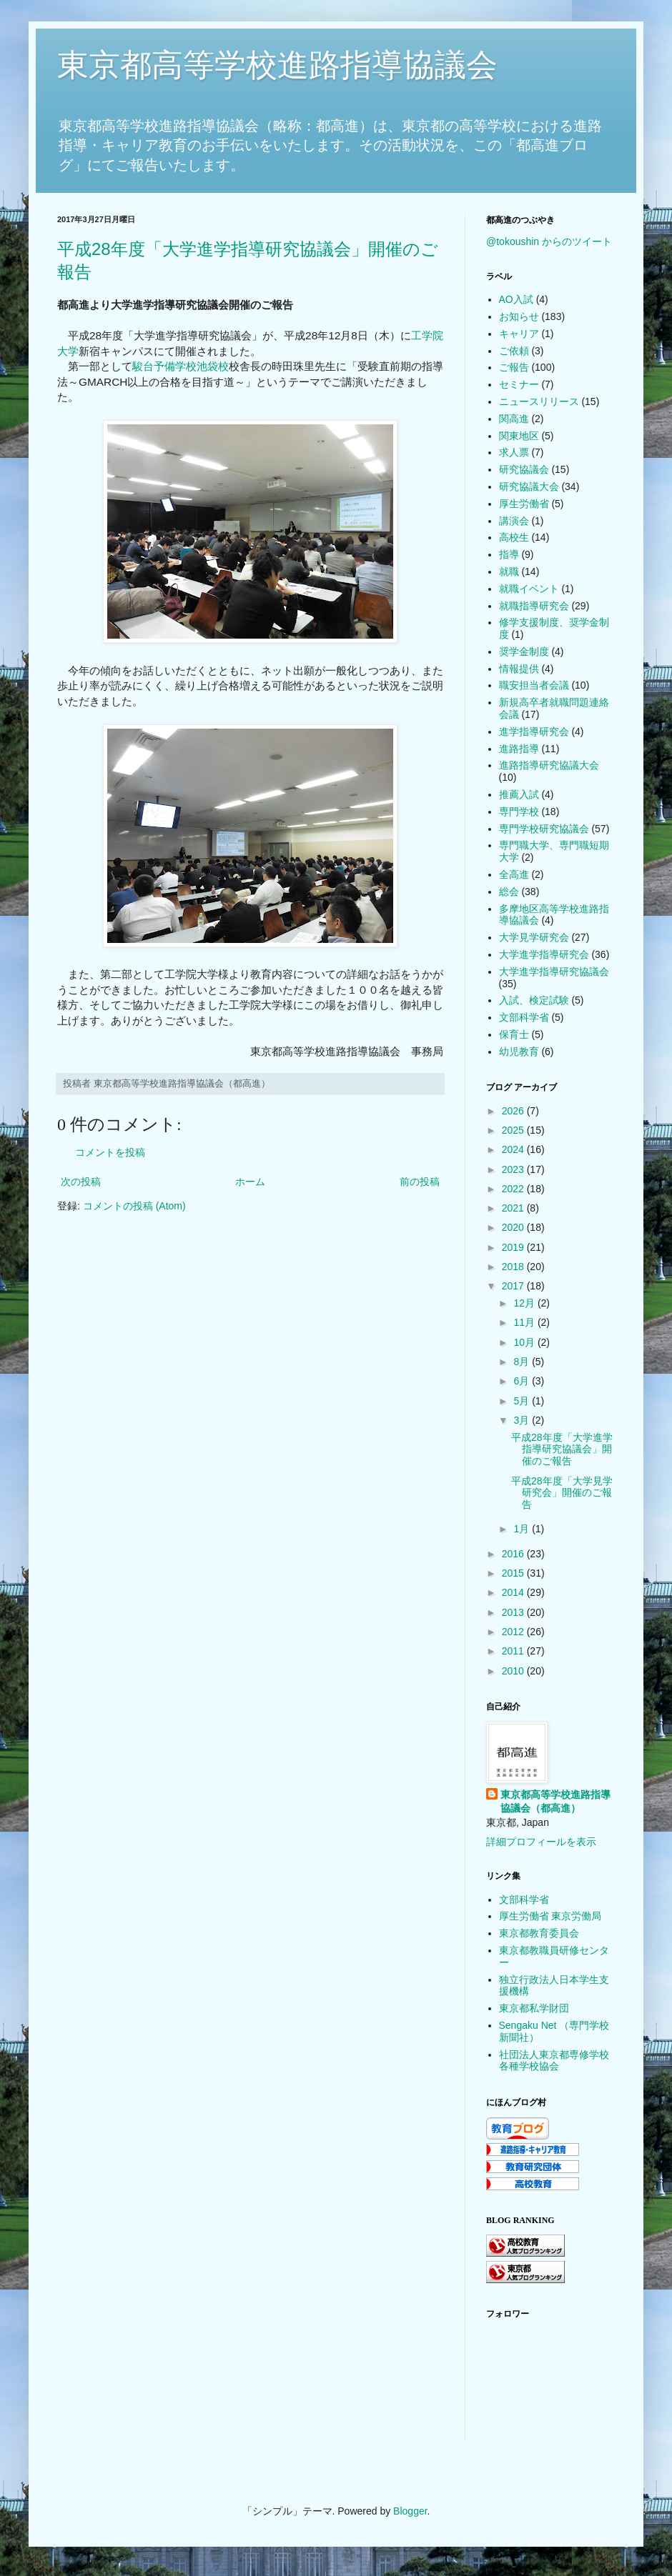 The image size is (672, 2576). What do you see at coordinates (539, 401) in the screenshot?
I see `ニュースリリース` at bounding box center [539, 401].